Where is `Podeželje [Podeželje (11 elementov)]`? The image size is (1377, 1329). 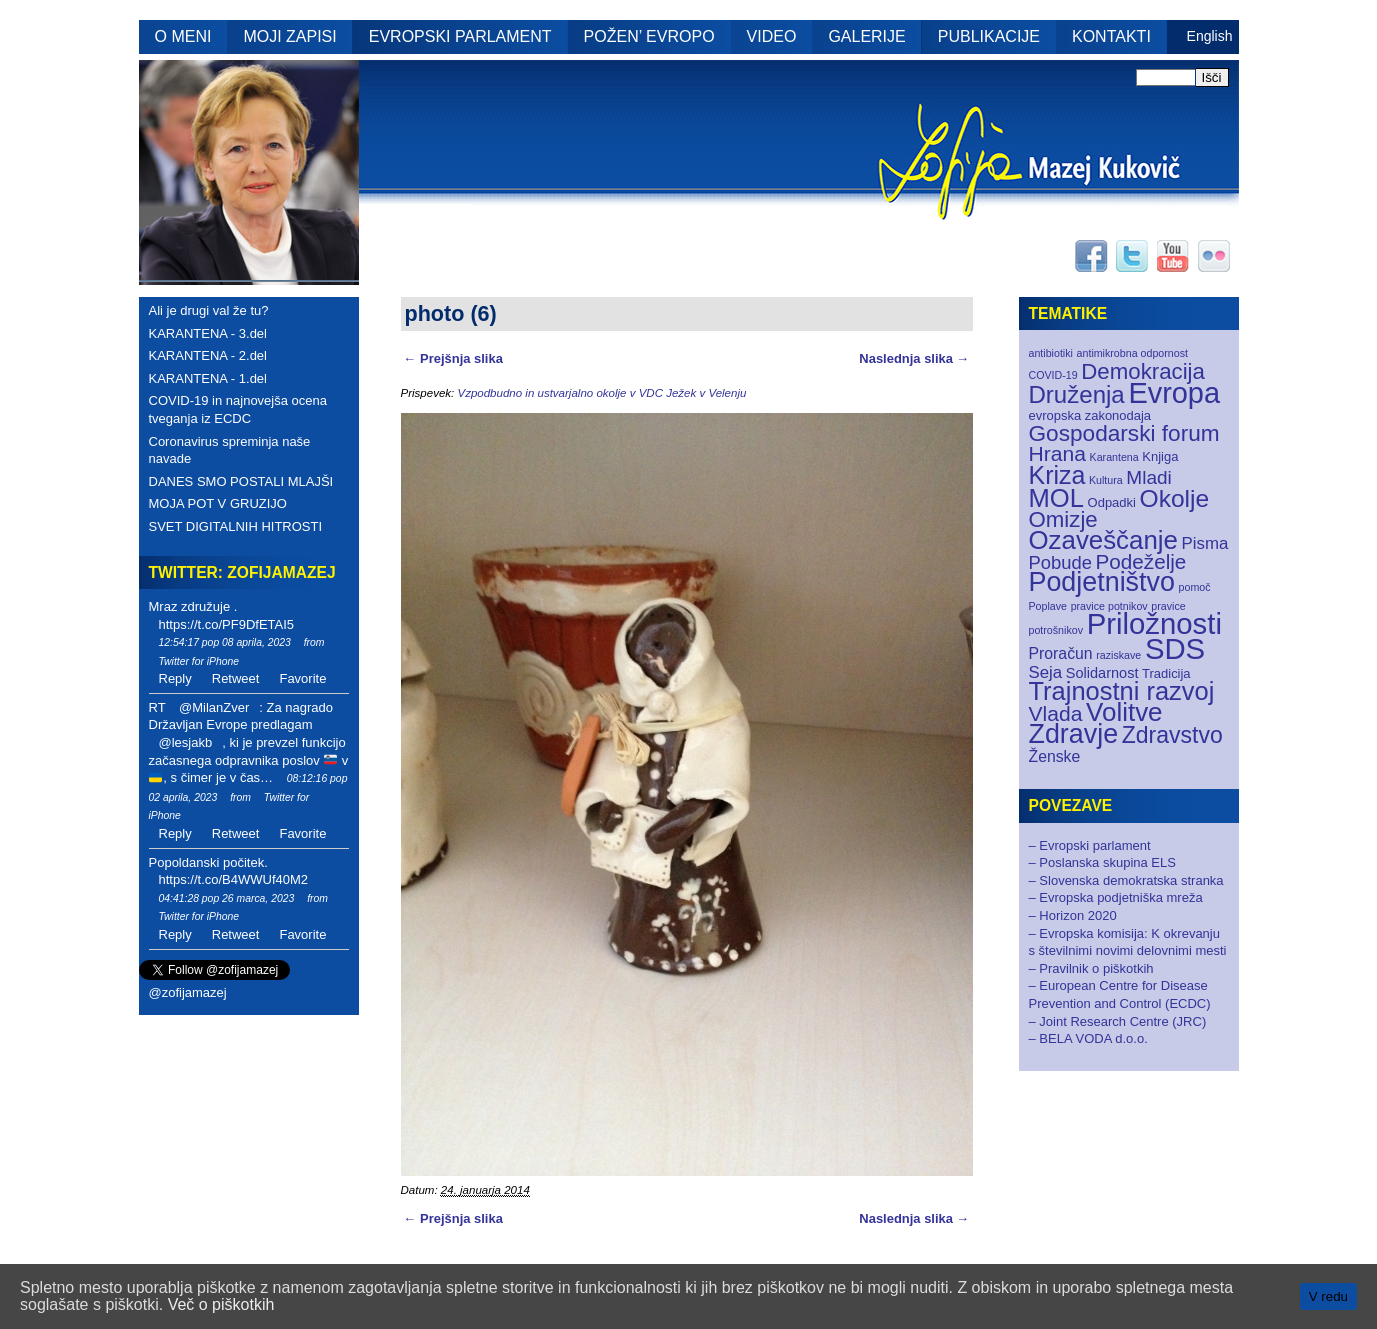
Podeželje [Podeželje (11 elementov)] is located at coordinates (1140, 561).